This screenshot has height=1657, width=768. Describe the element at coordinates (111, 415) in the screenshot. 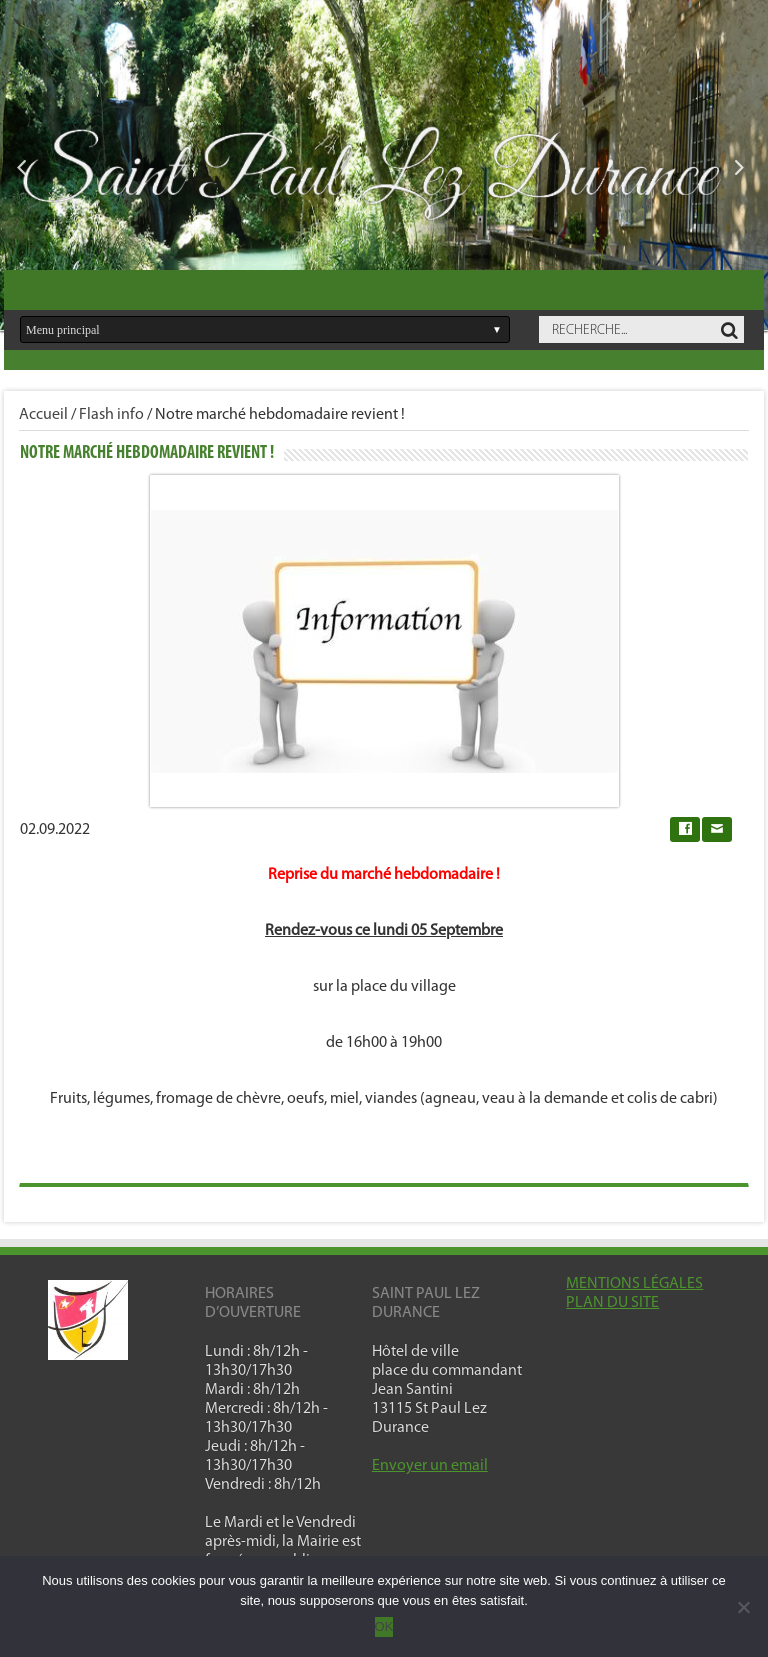

I see `Flash info` at that location.